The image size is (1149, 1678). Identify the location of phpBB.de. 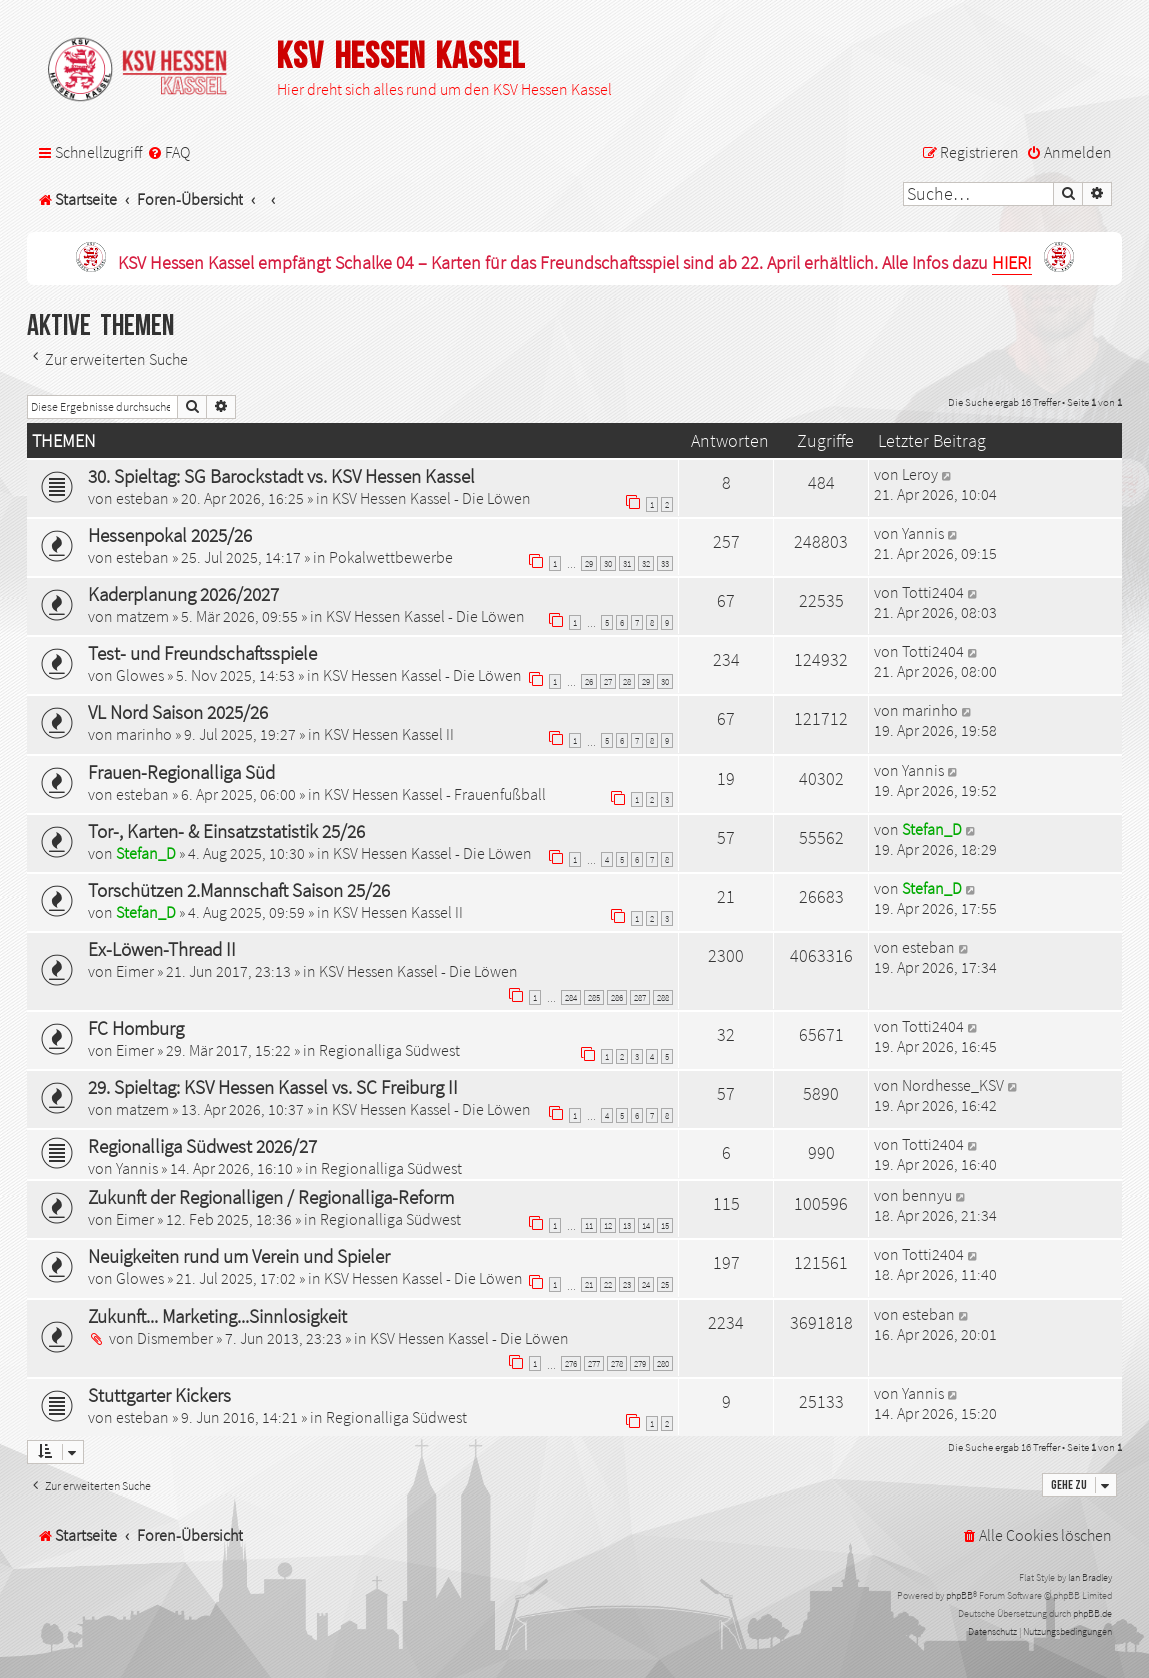
(1092, 1613).